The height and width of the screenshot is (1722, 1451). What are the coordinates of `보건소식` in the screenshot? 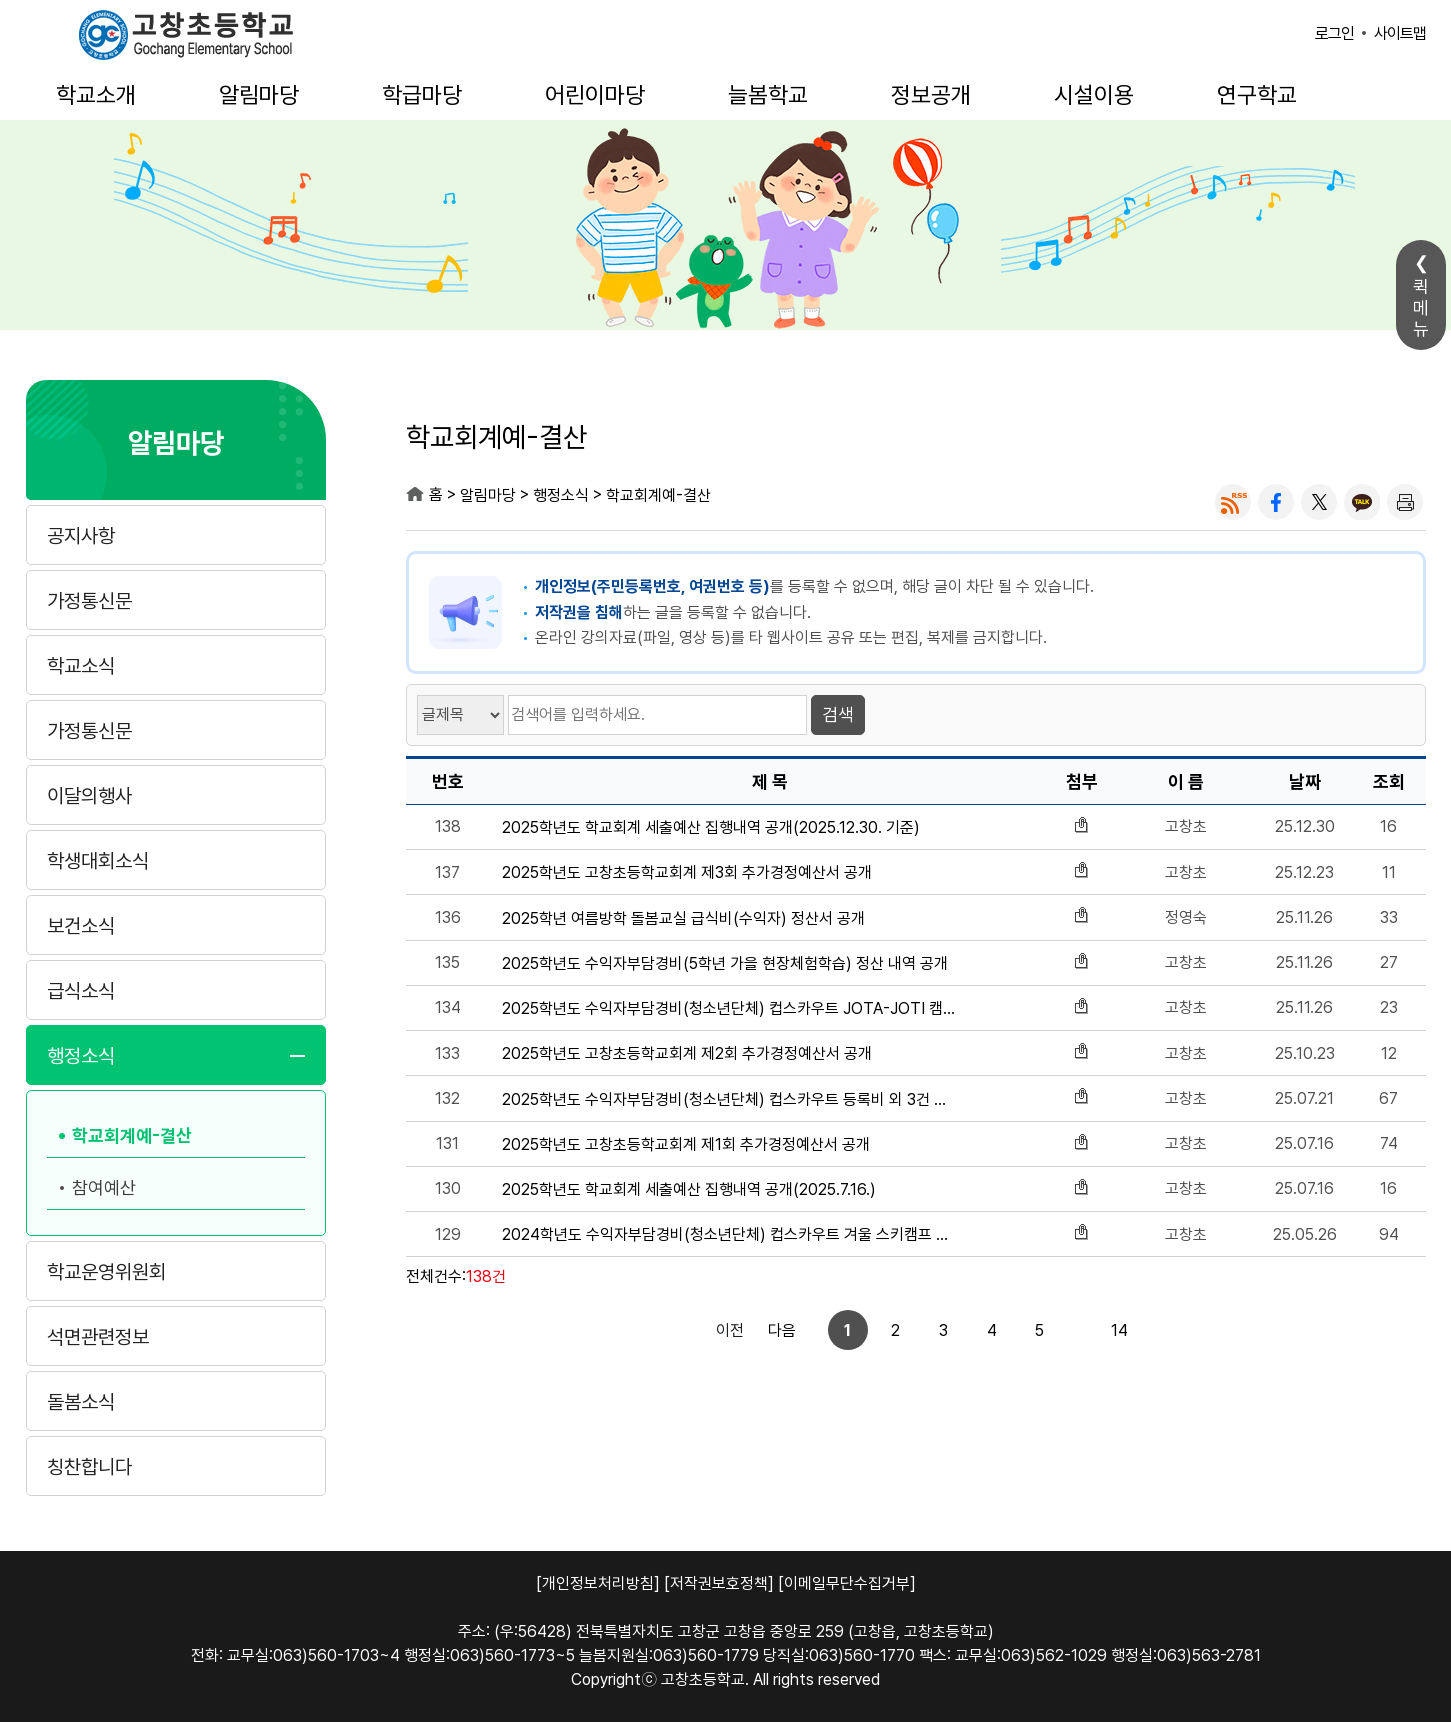 It's located at (81, 926).